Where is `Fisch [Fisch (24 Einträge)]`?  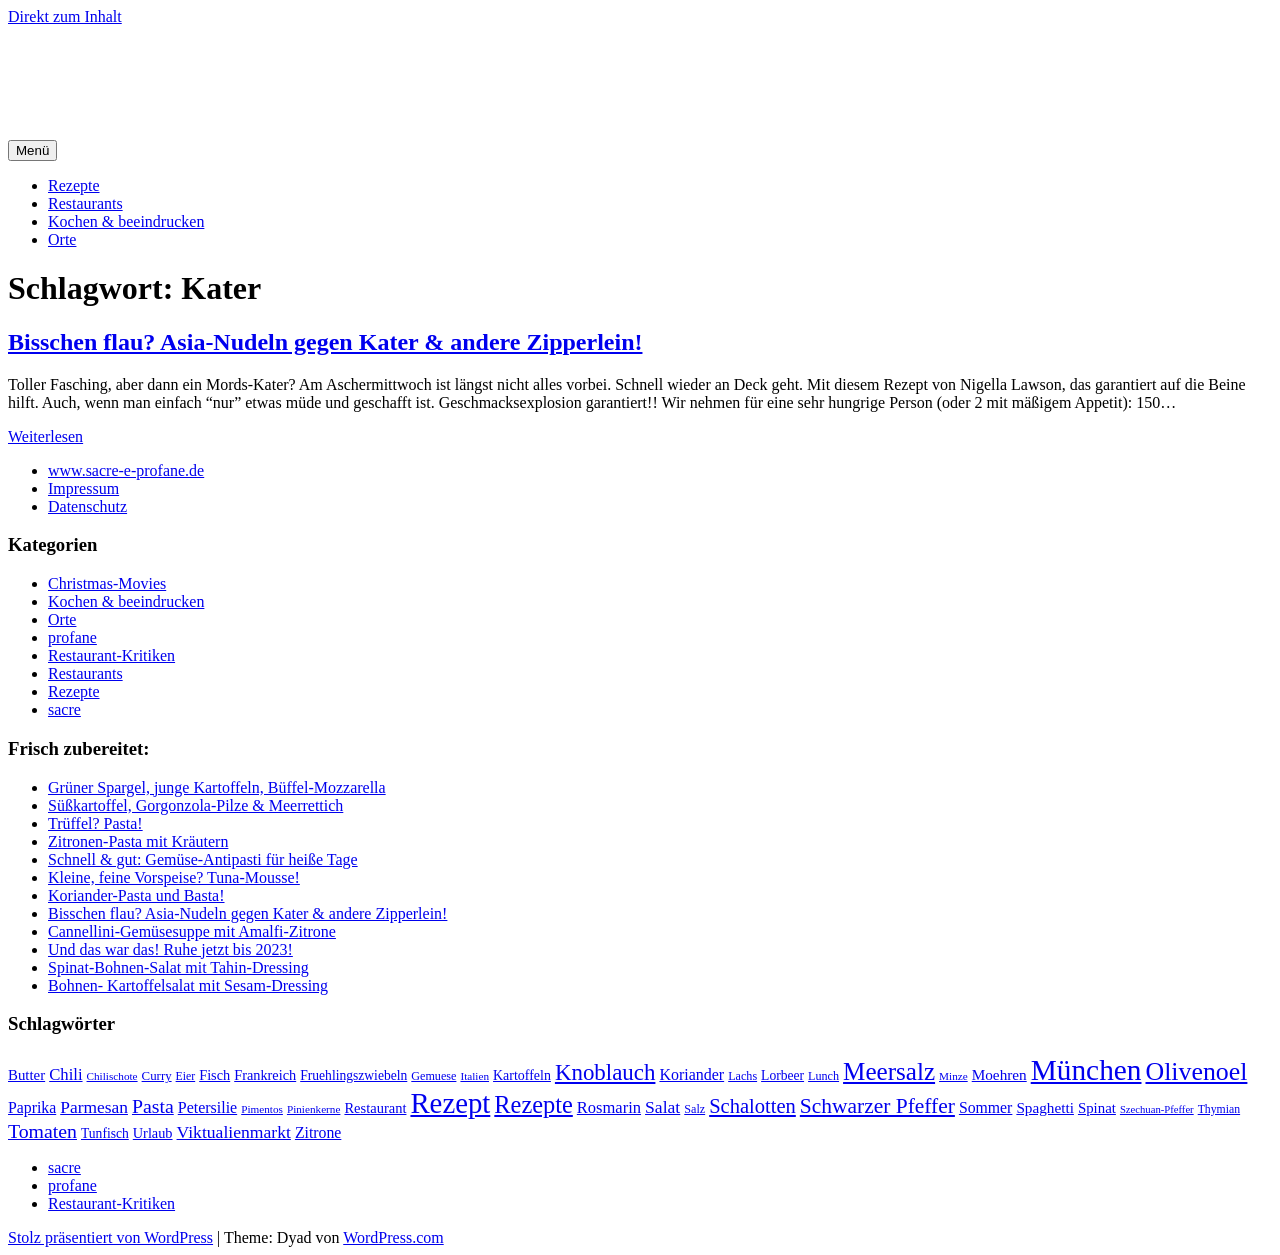 Fisch [Fisch (24 Einträge)] is located at coordinates (214, 1075).